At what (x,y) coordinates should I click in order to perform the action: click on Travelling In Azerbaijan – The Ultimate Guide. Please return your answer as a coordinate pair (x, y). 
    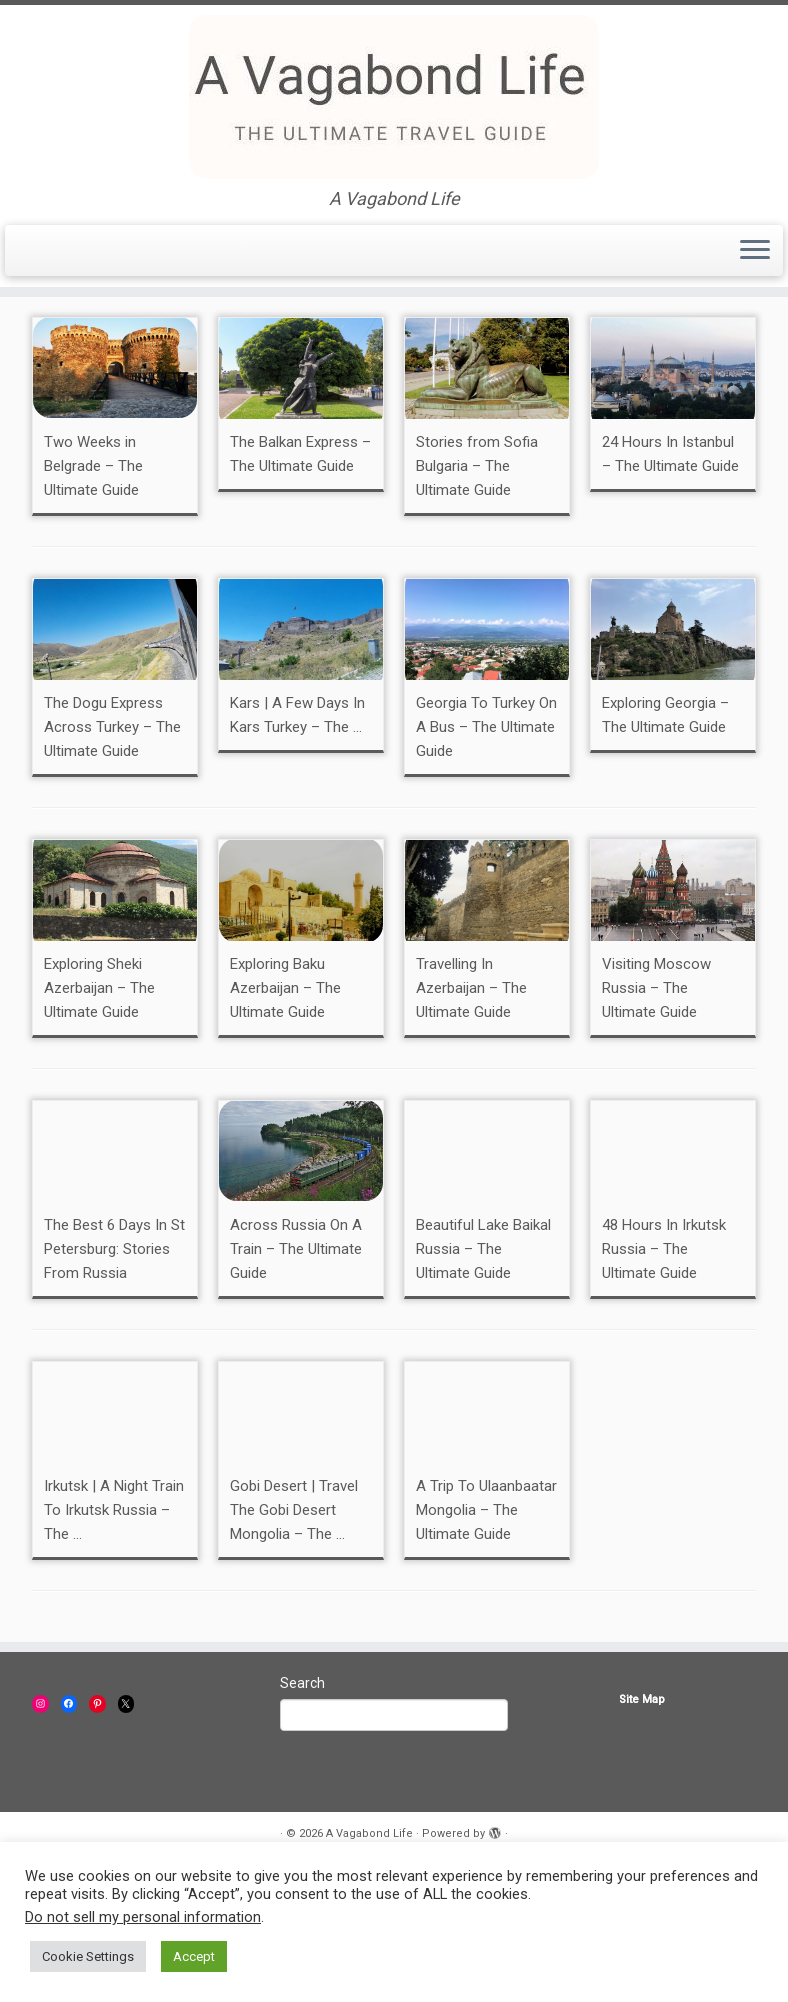
    Looking at the image, I should click on (471, 1109).